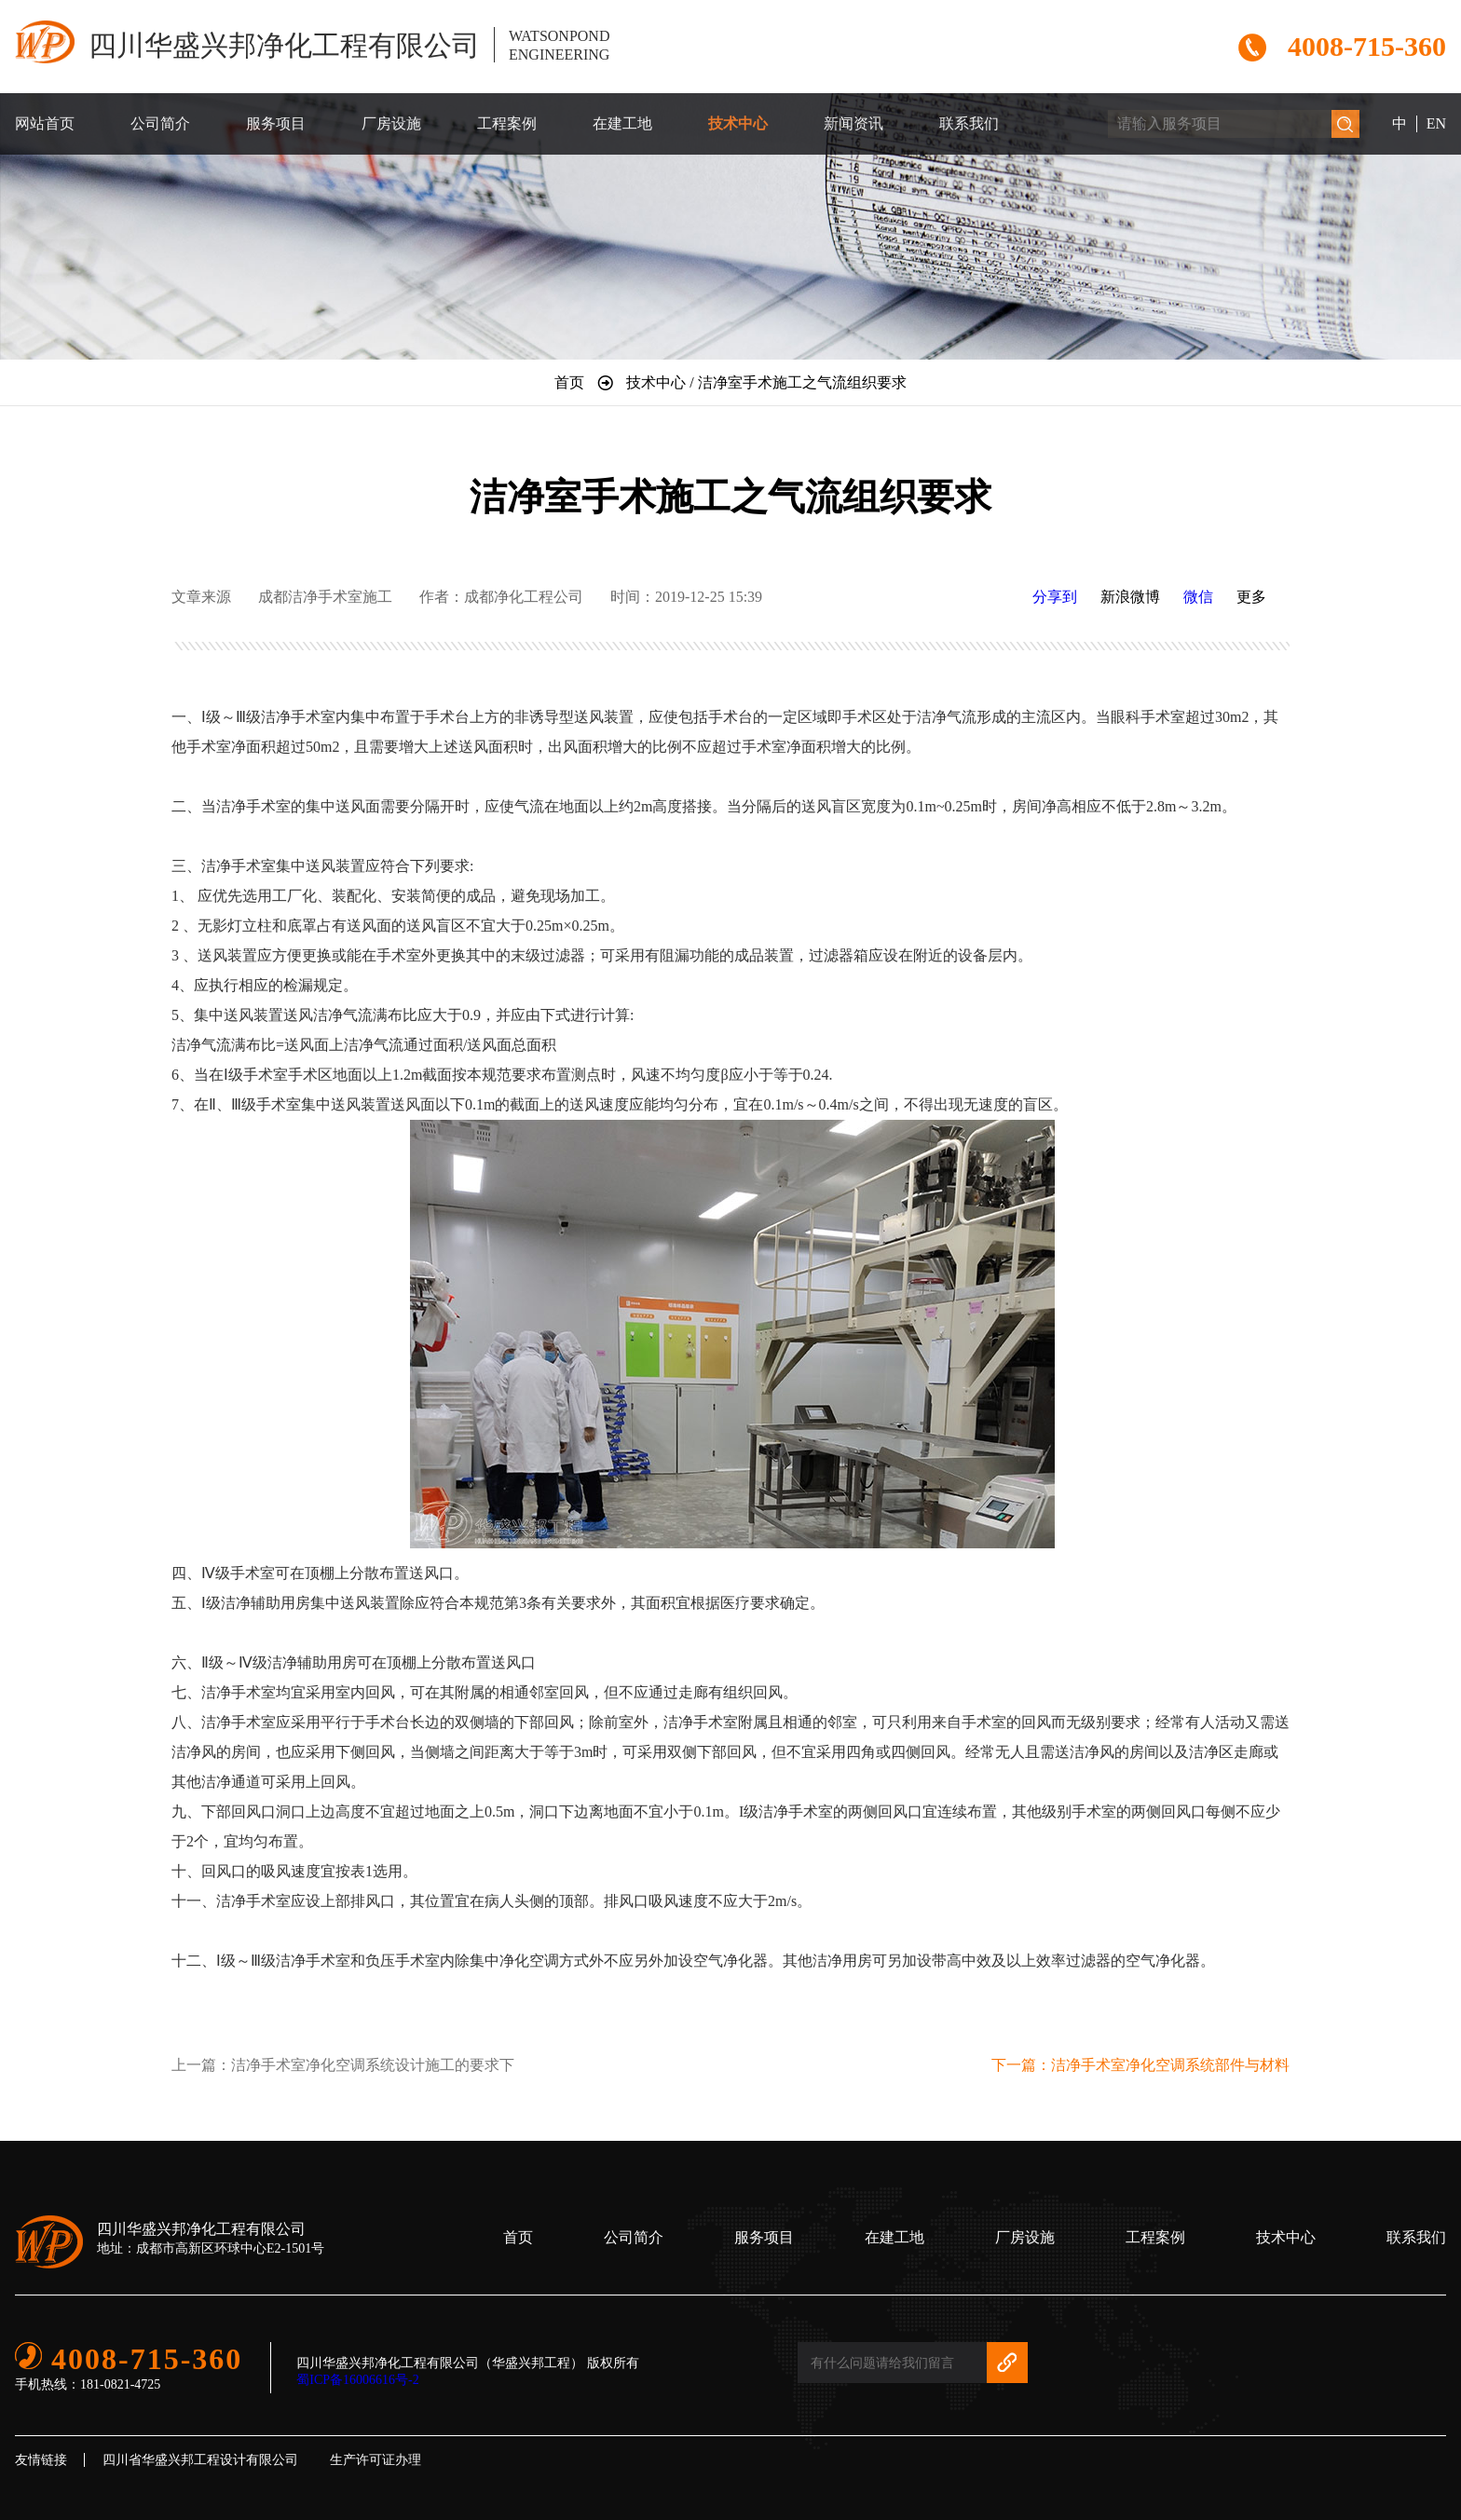 This screenshot has height=2520, width=1461. I want to click on 公司简介, so click(160, 123).